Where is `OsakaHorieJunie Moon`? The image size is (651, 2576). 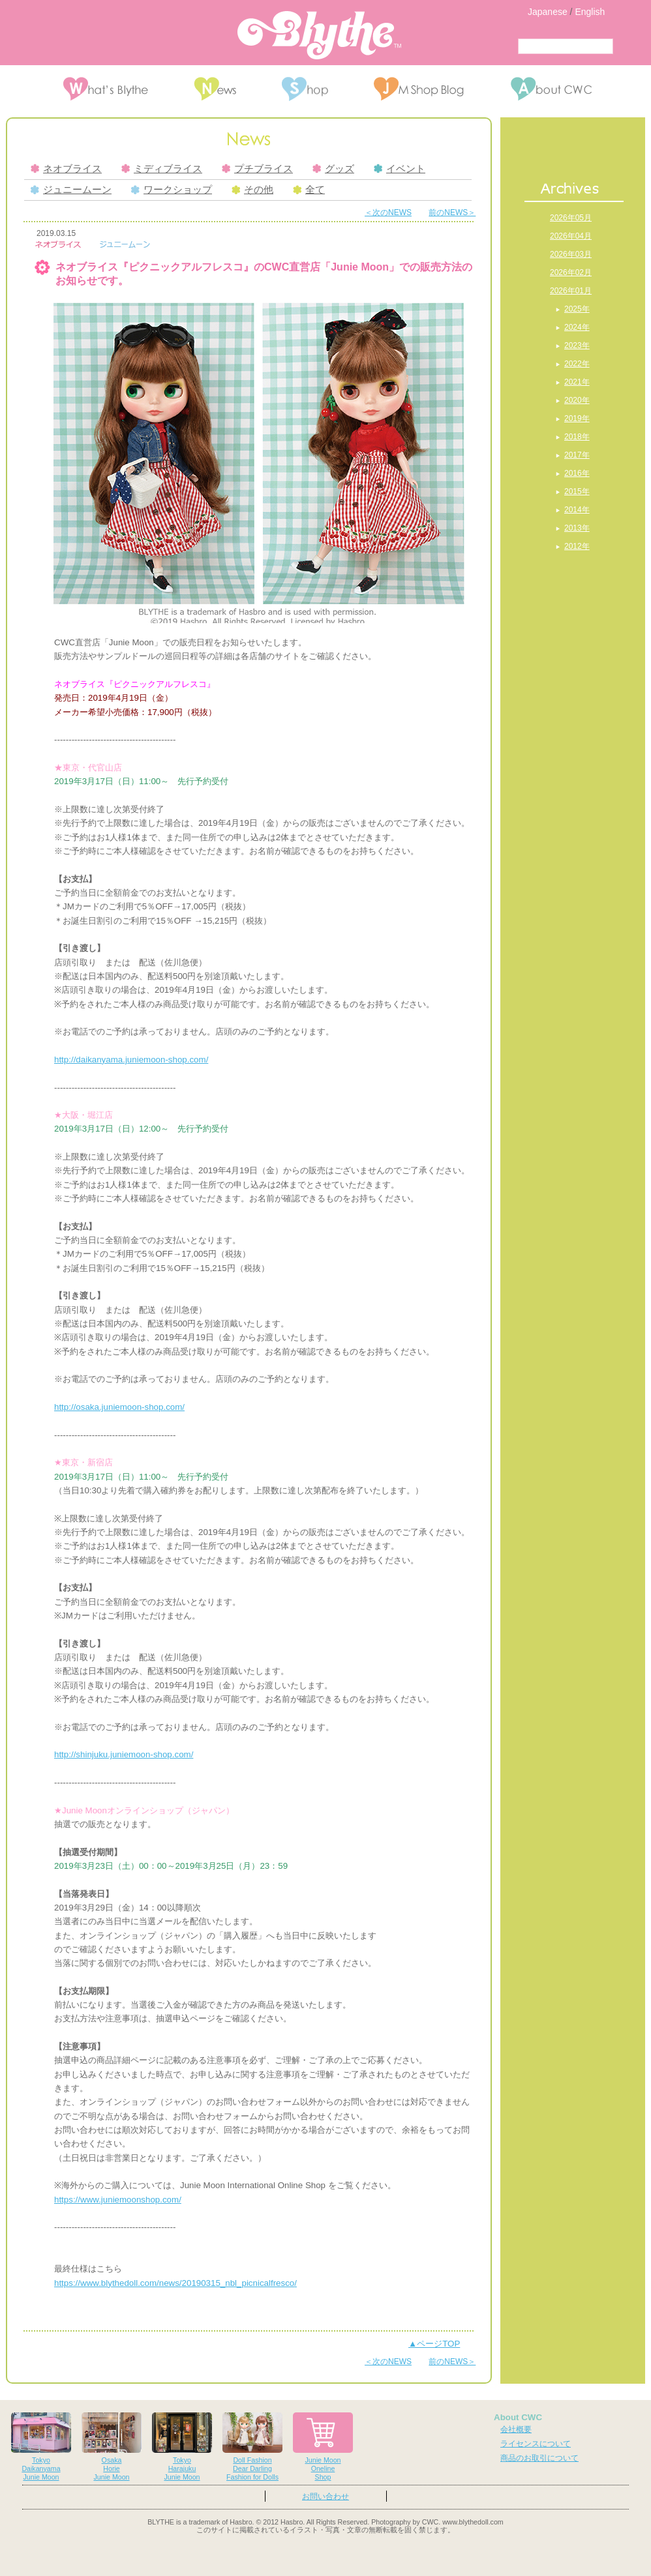 OsakaHorieJunie Moon is located at coordinates (112, 2446).